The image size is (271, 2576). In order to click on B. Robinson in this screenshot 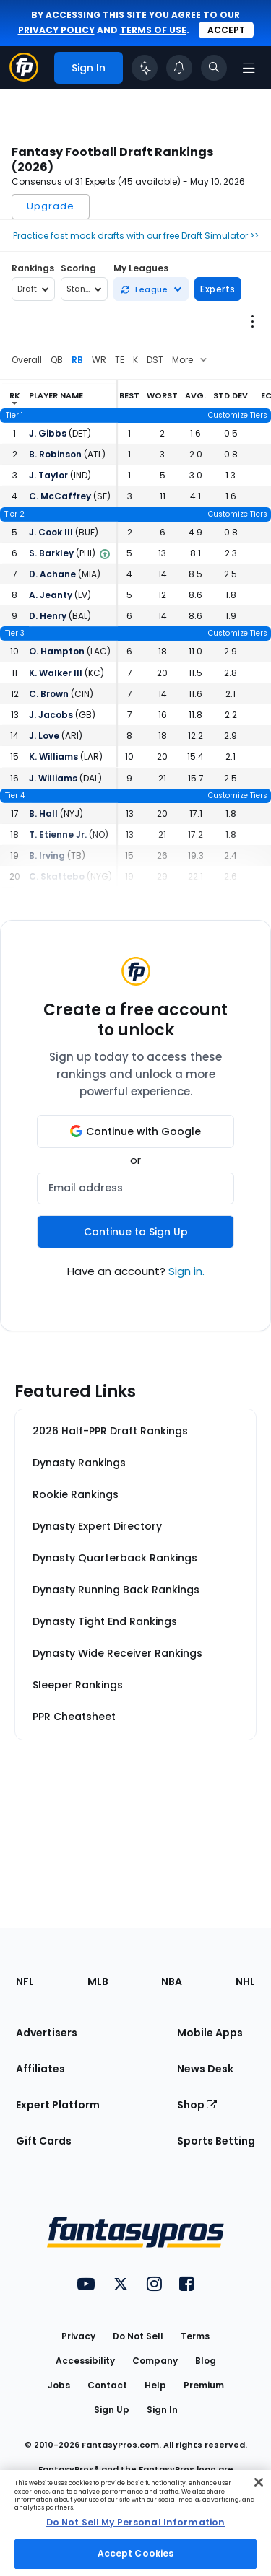, I will do `click(55, 454)`.